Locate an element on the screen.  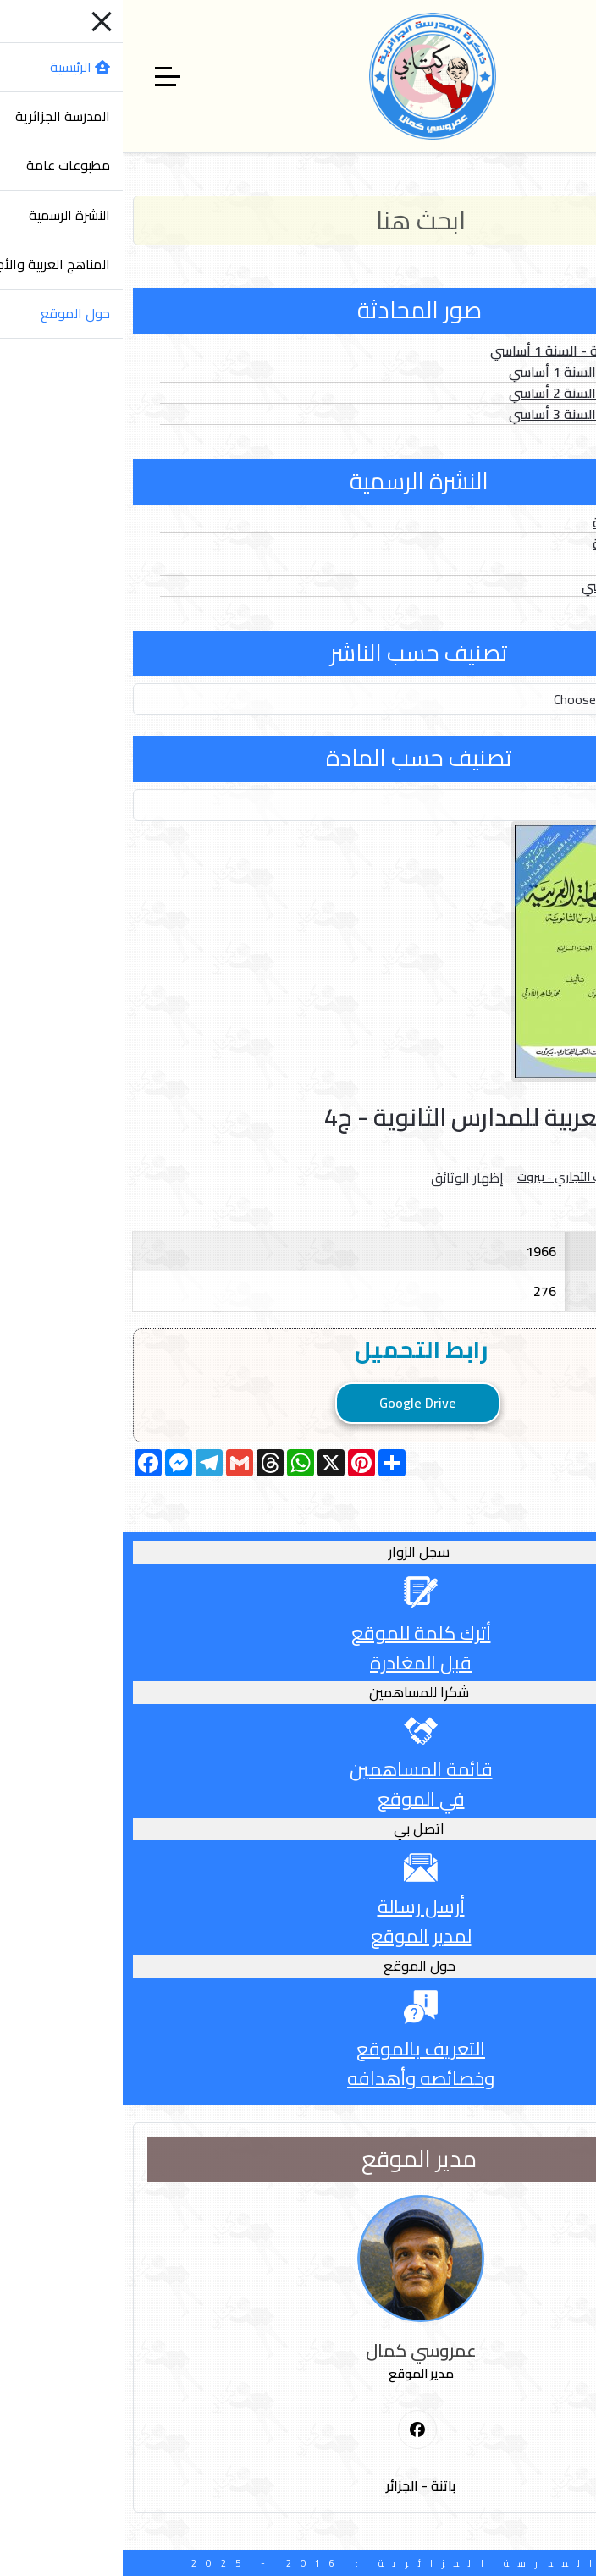
الأعداد الخاصة is located at coordinates (511, 543).